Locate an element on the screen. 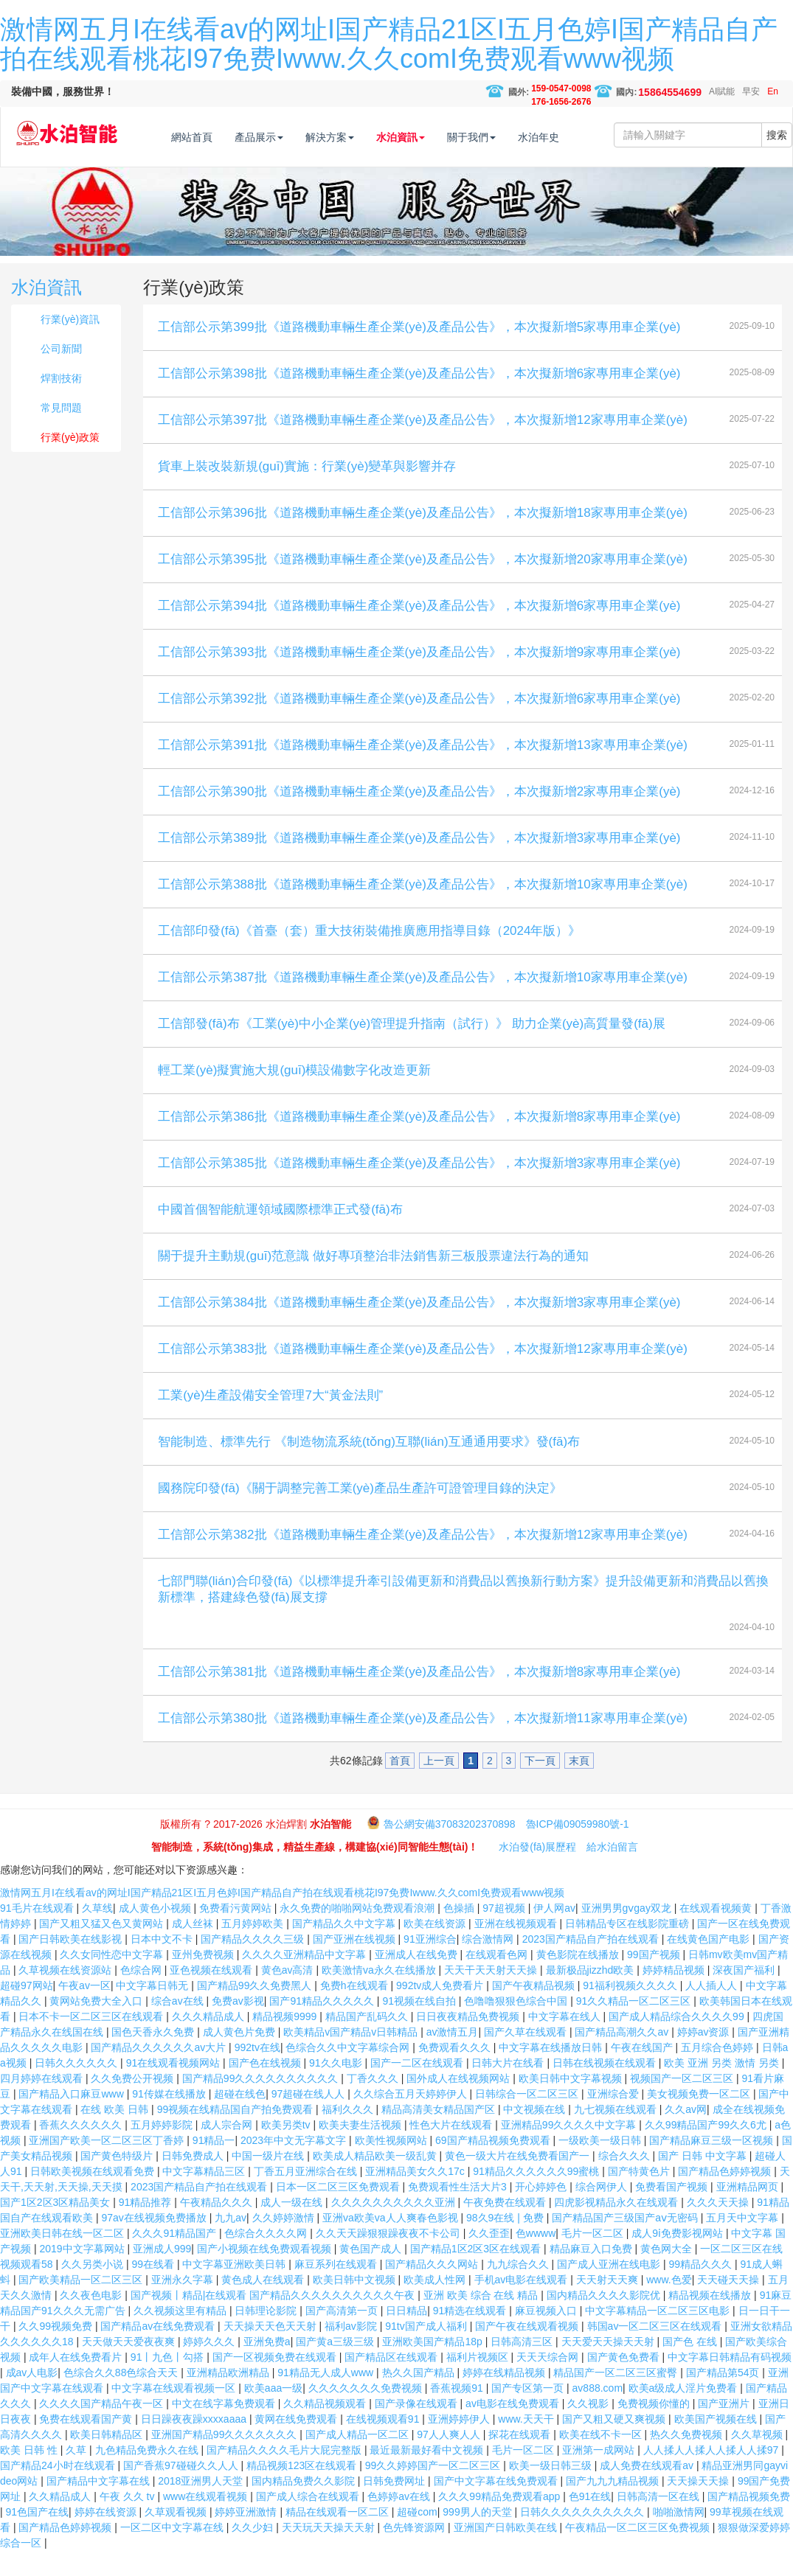 The width and height of the screenshot is (793, 2576). 久久少妇 is located at coordinates (254, 2552).